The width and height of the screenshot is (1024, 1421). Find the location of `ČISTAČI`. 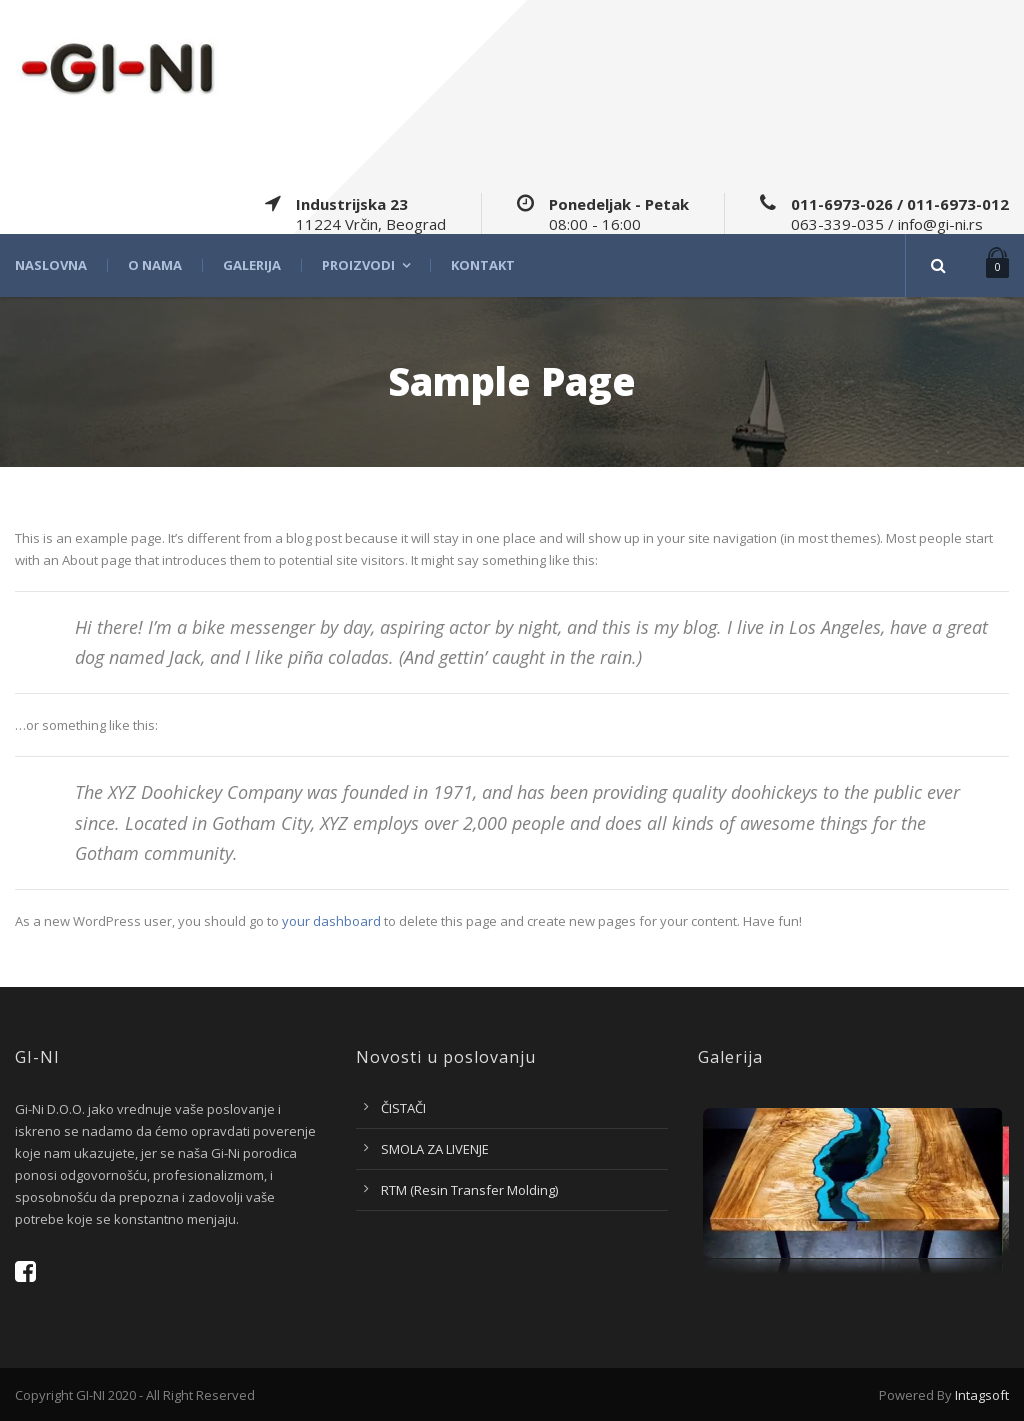

ČISTAČI is located at coordinates (403, 1108).